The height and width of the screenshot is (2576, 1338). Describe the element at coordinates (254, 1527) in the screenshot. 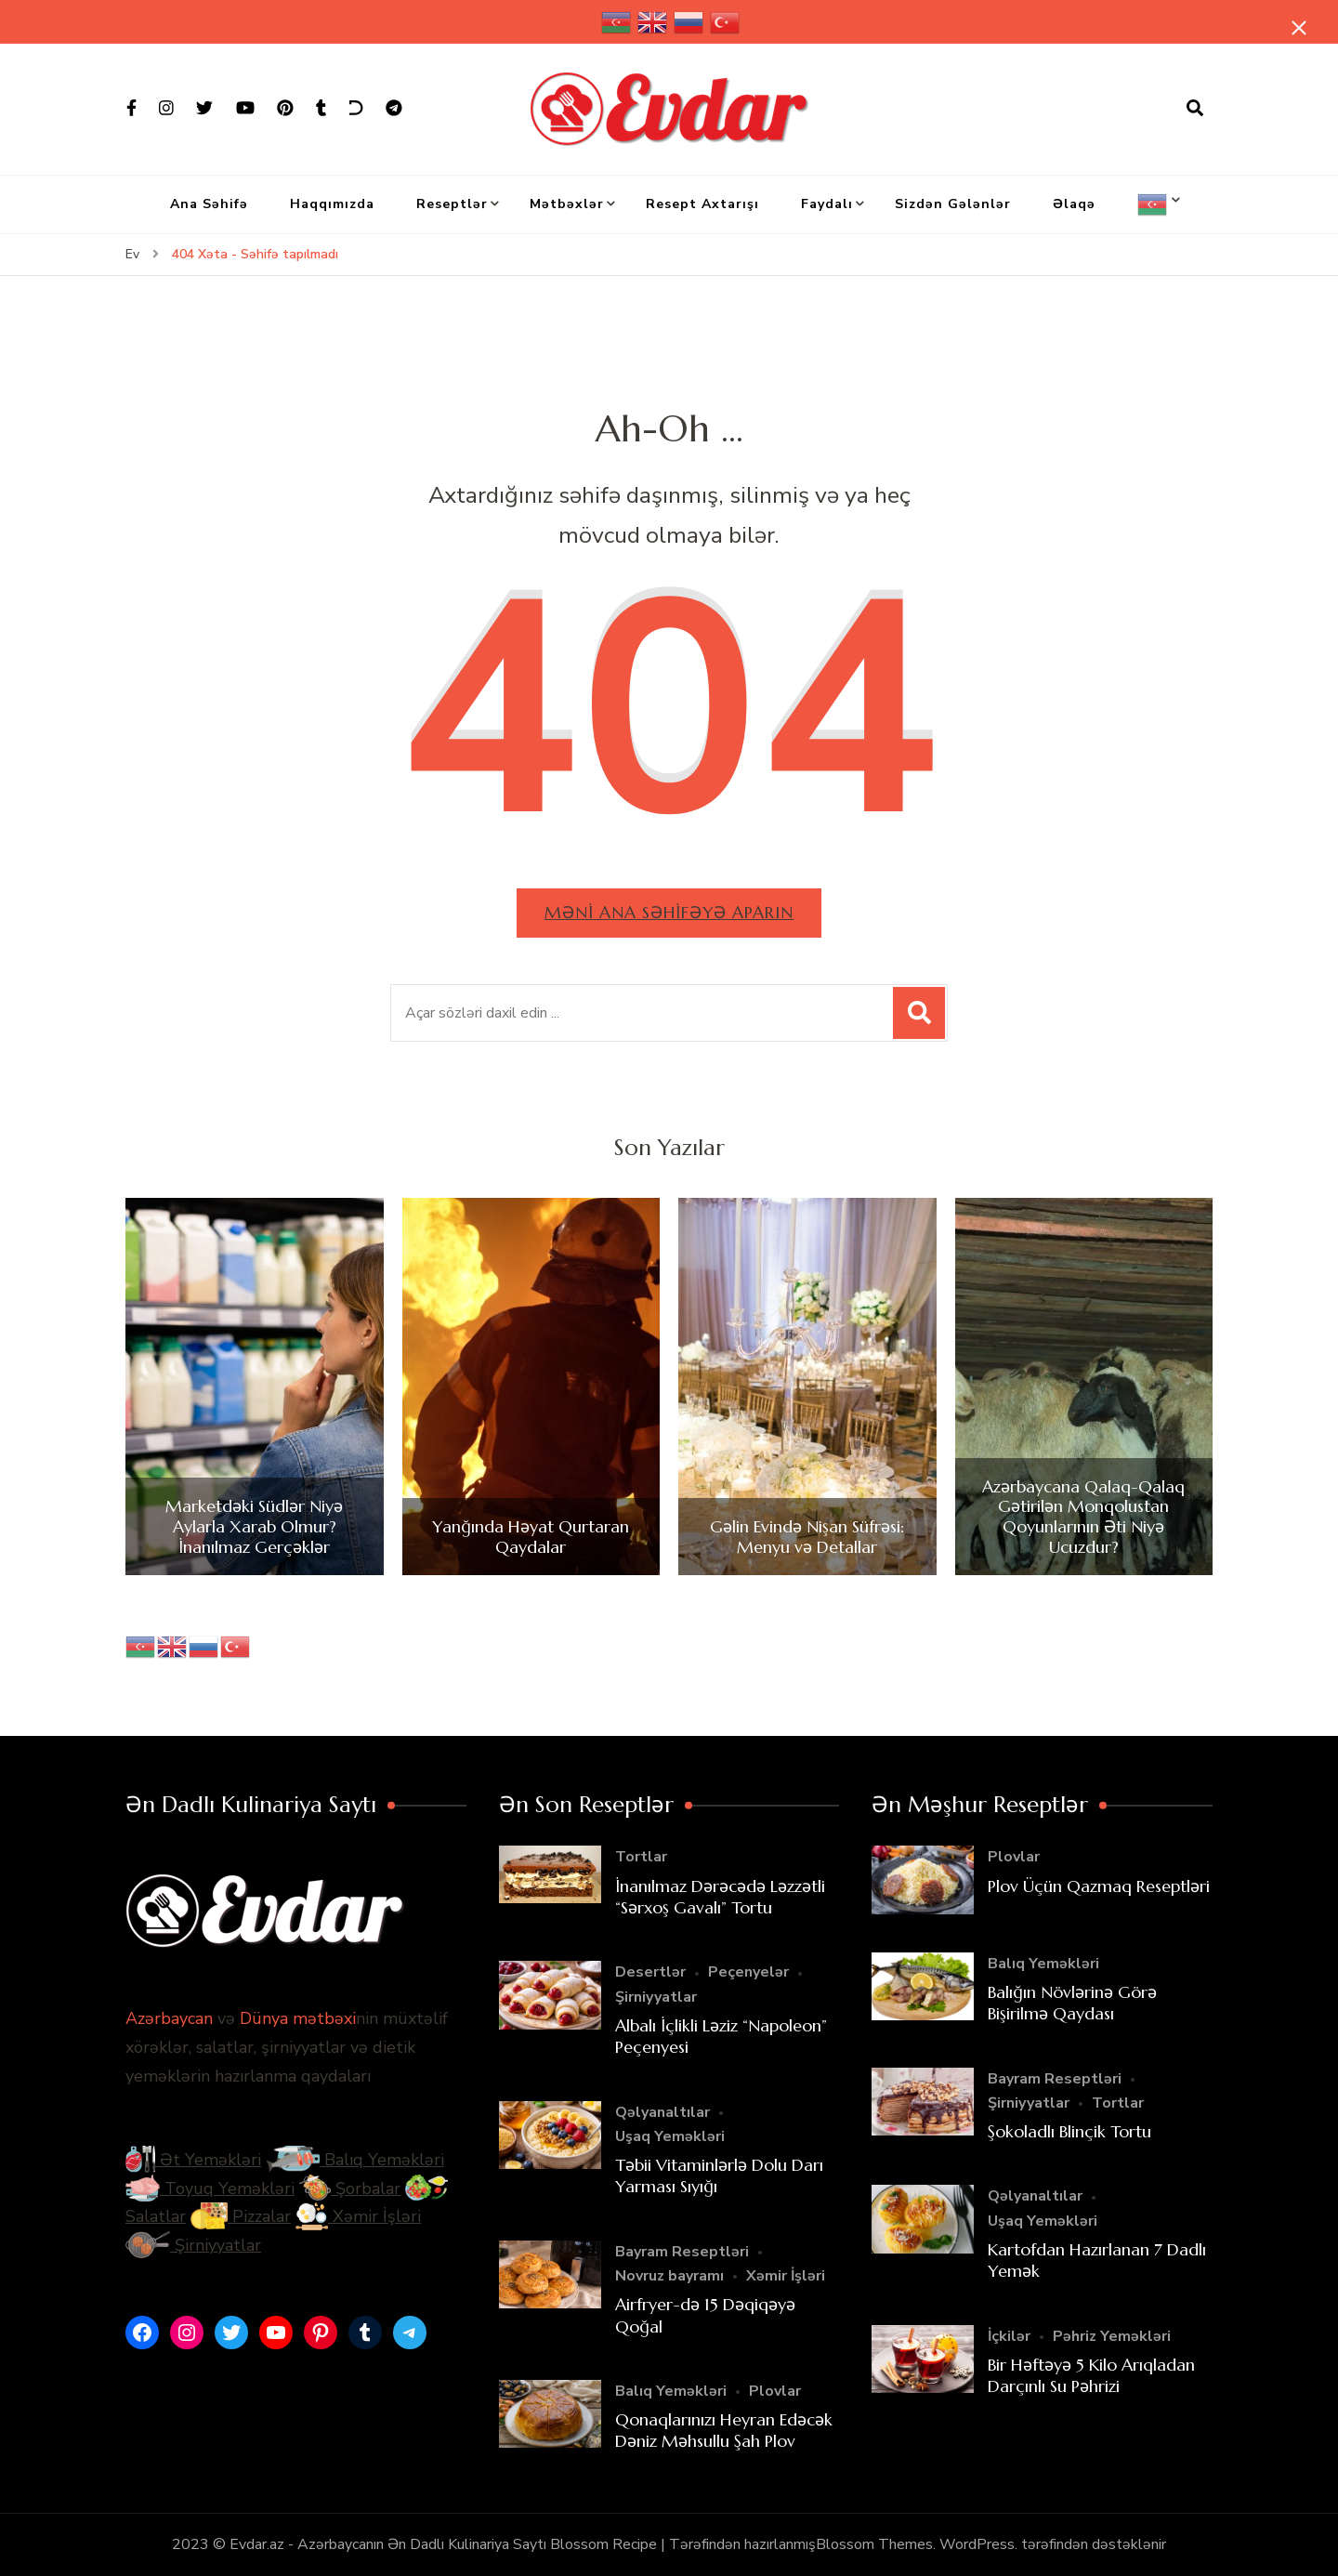

I see `Marketdəki Südlər Niyə Aylarla Xarab Olmur? İnanılmaz Gerçəklər` at that location.